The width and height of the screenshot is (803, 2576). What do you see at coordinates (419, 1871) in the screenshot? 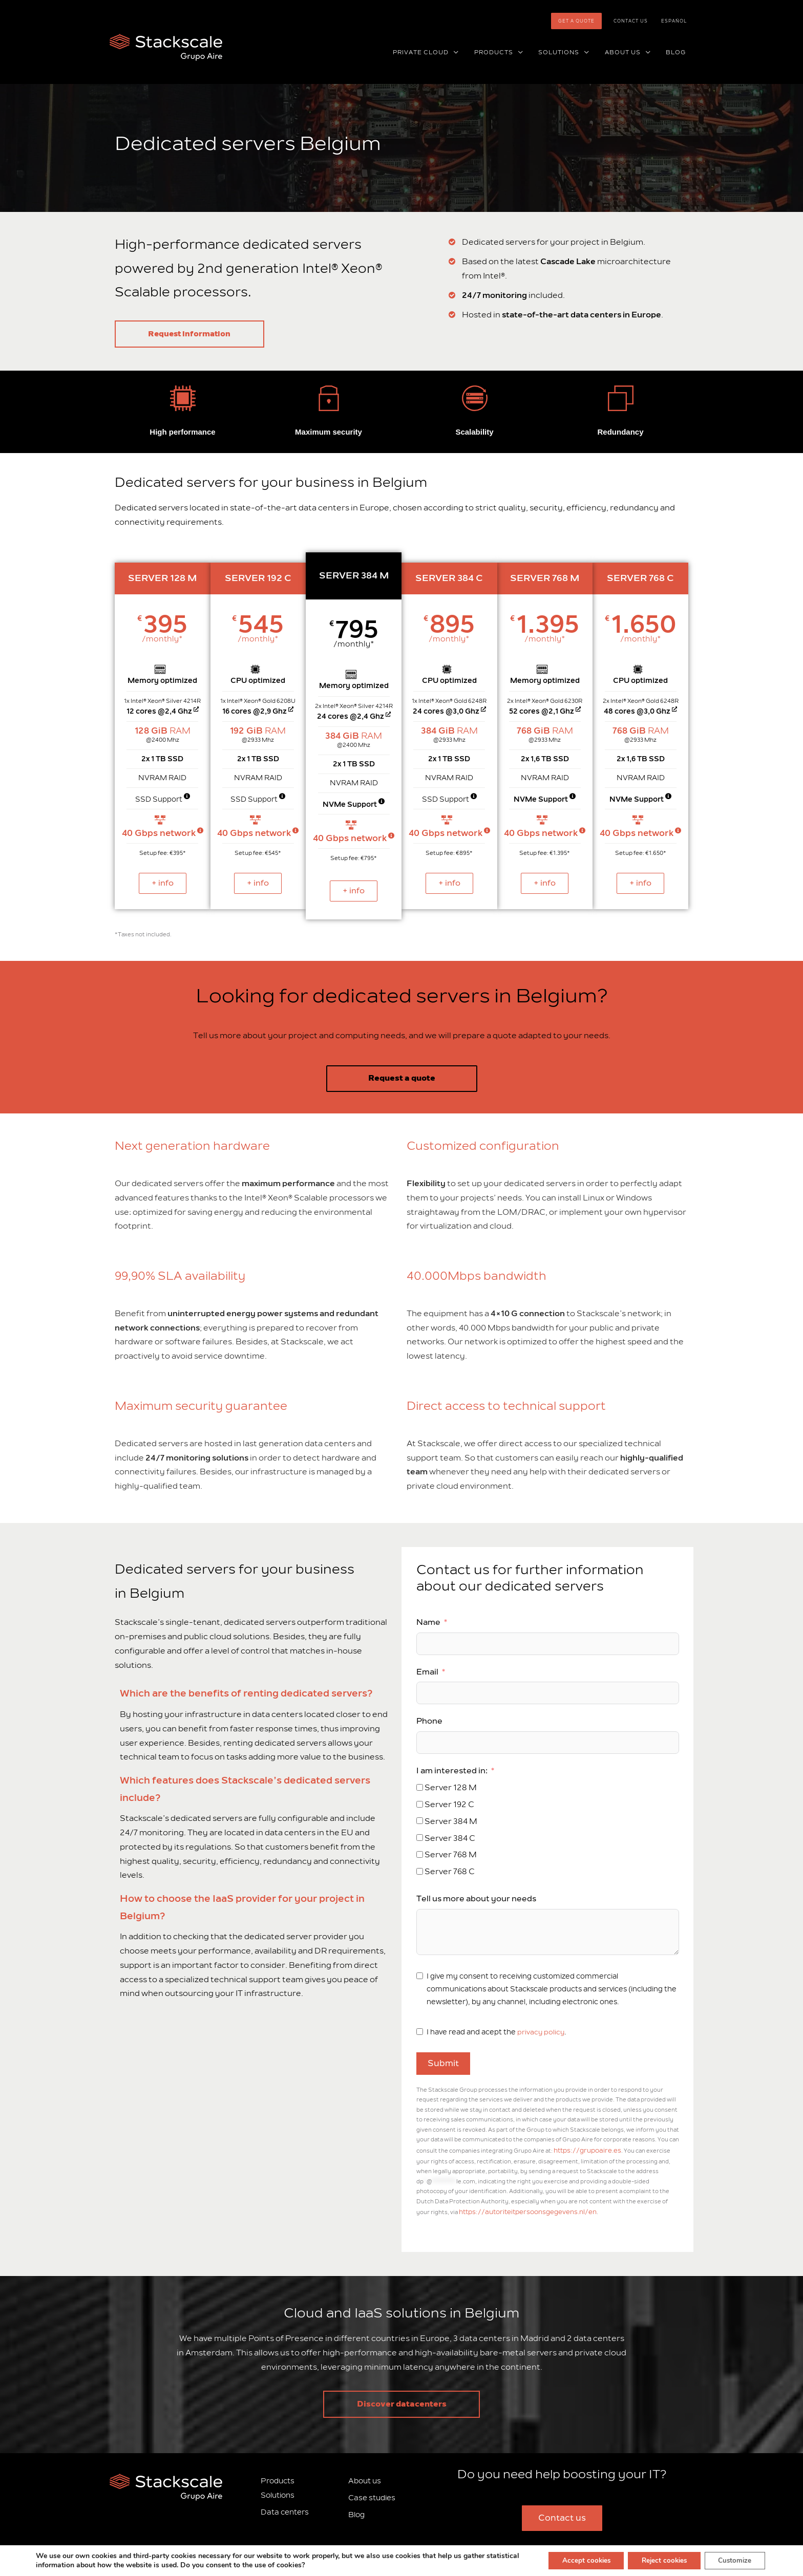
I see `[Server 768 C]` at bounding box center [419, 1871].